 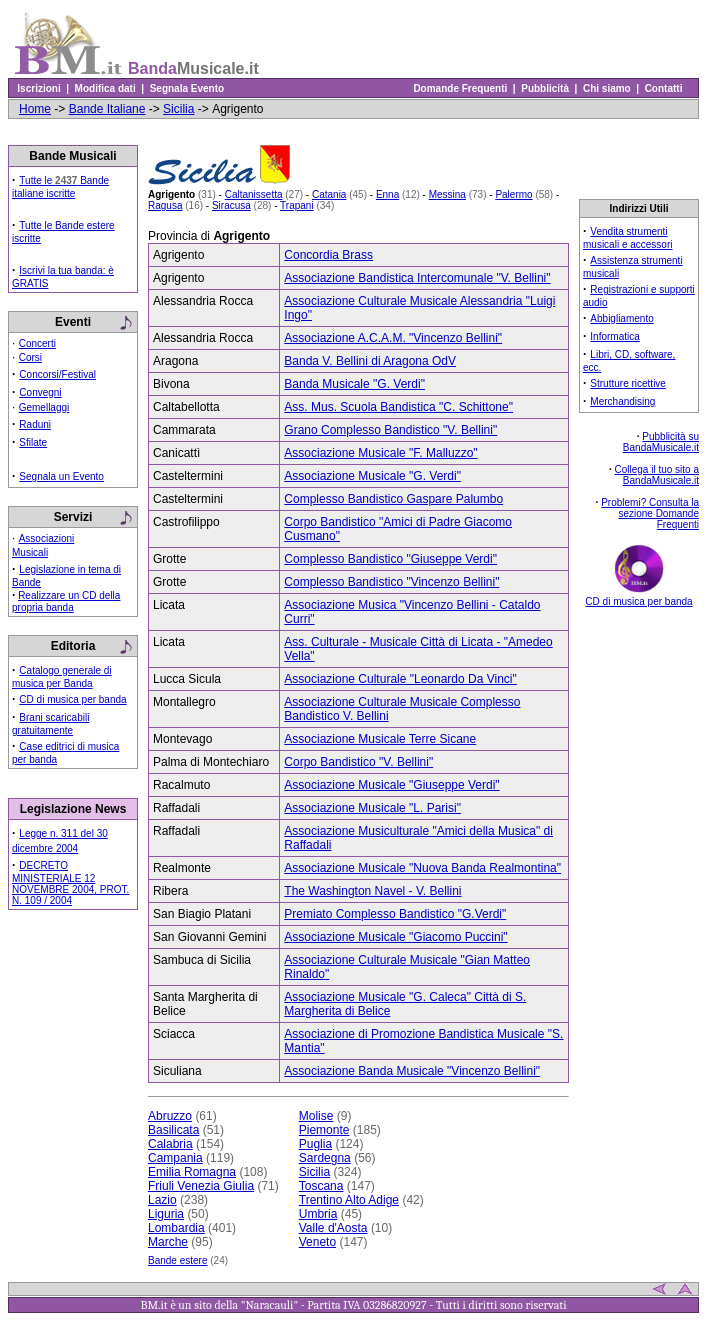 I want to click on Associazione Musicale "G. Verdi", so click(x=372, y=476).